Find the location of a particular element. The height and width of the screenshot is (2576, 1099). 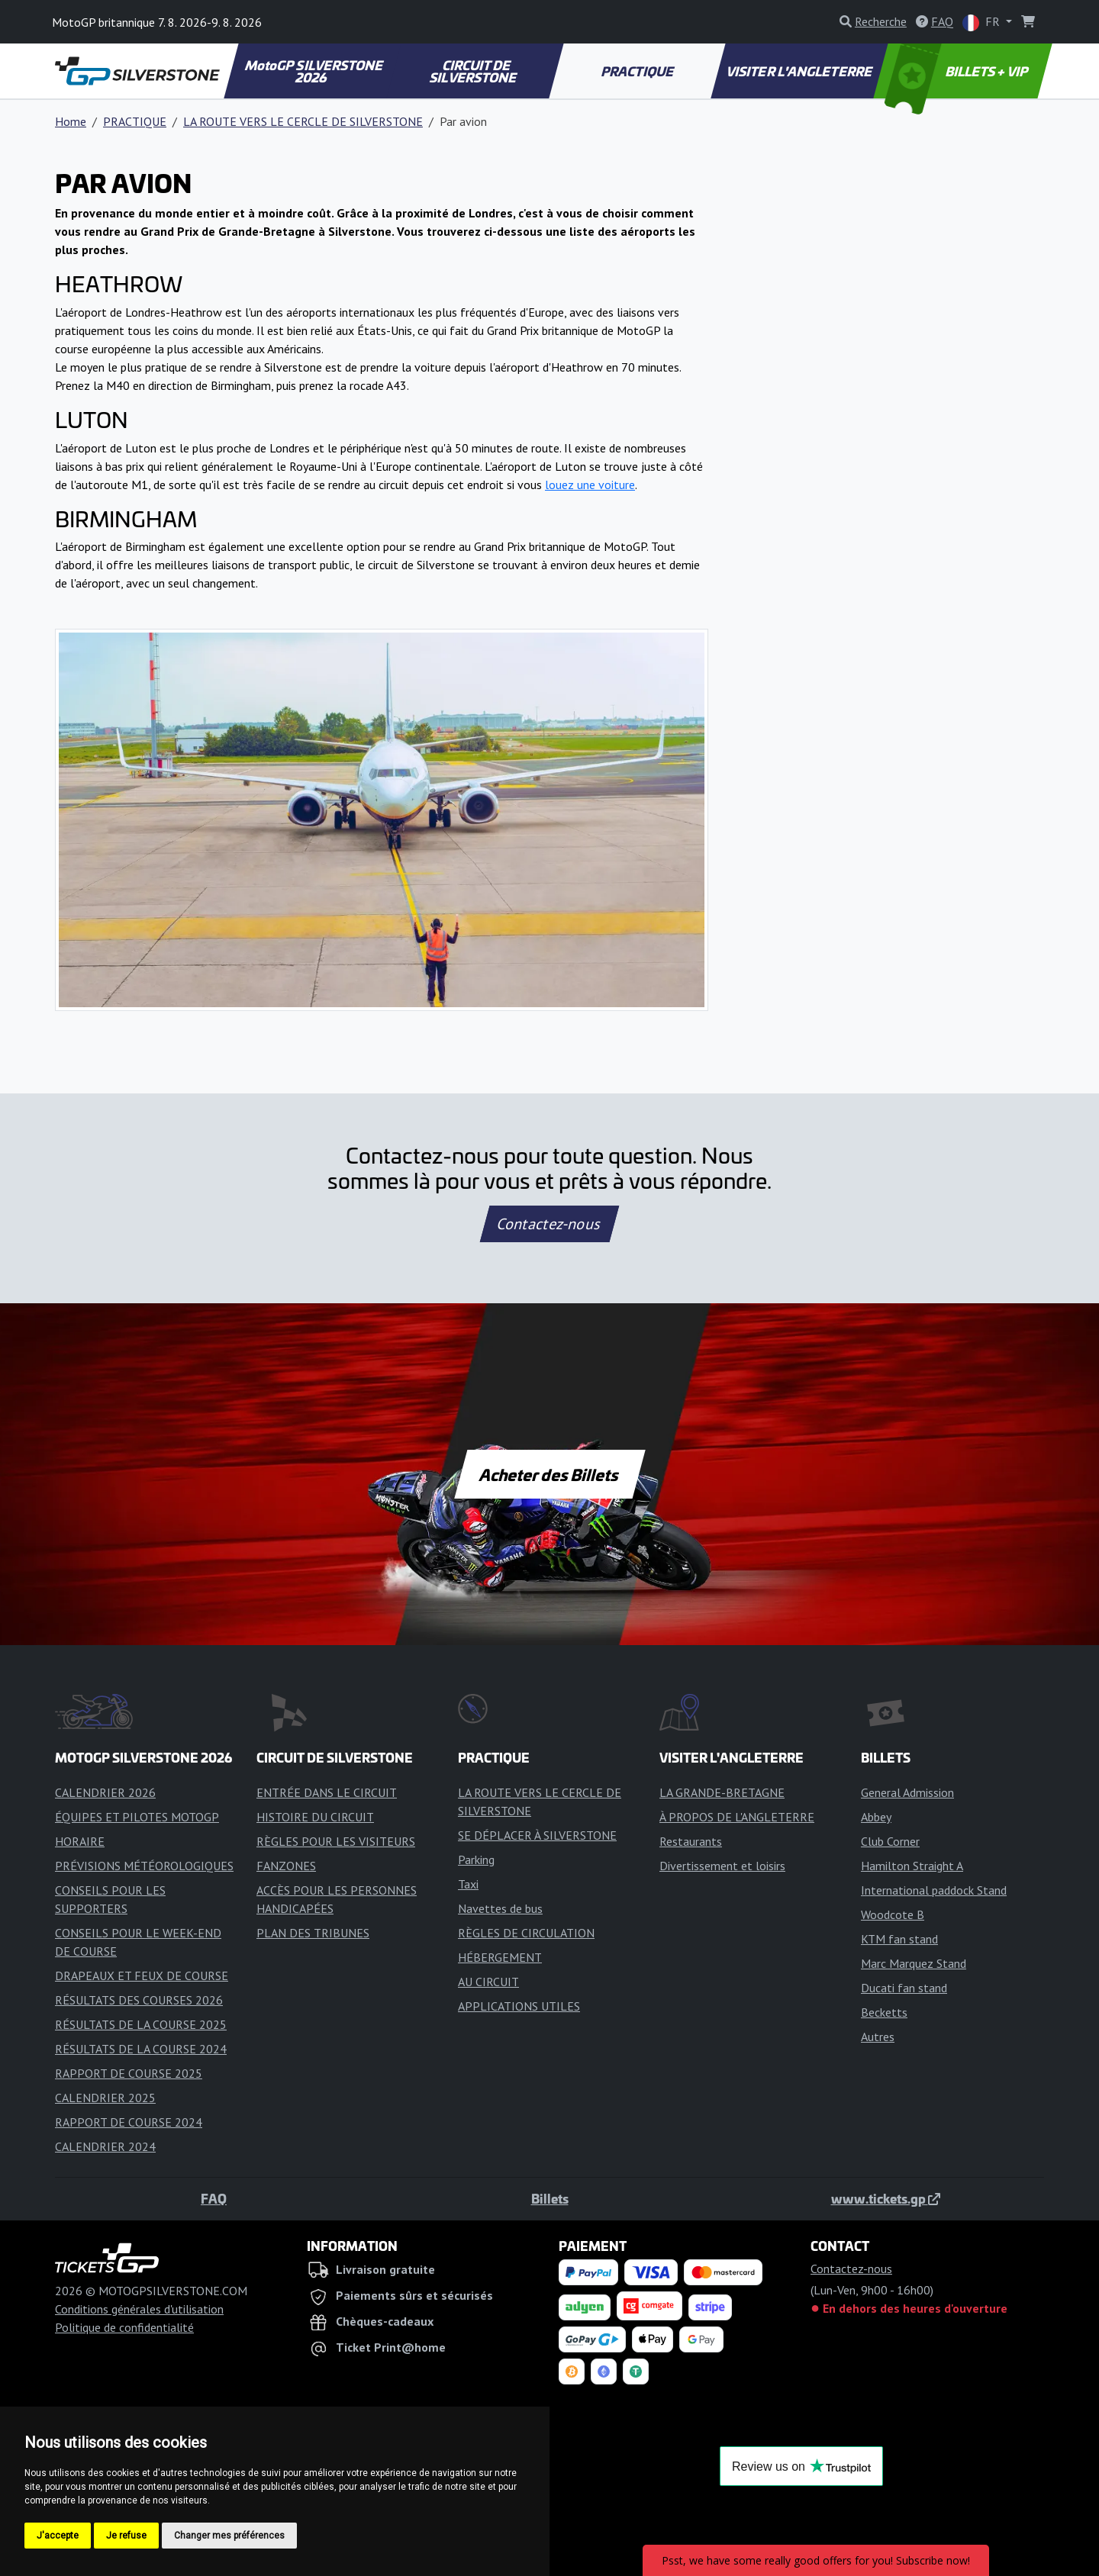

Autres is located at coordinates (877, 2036).